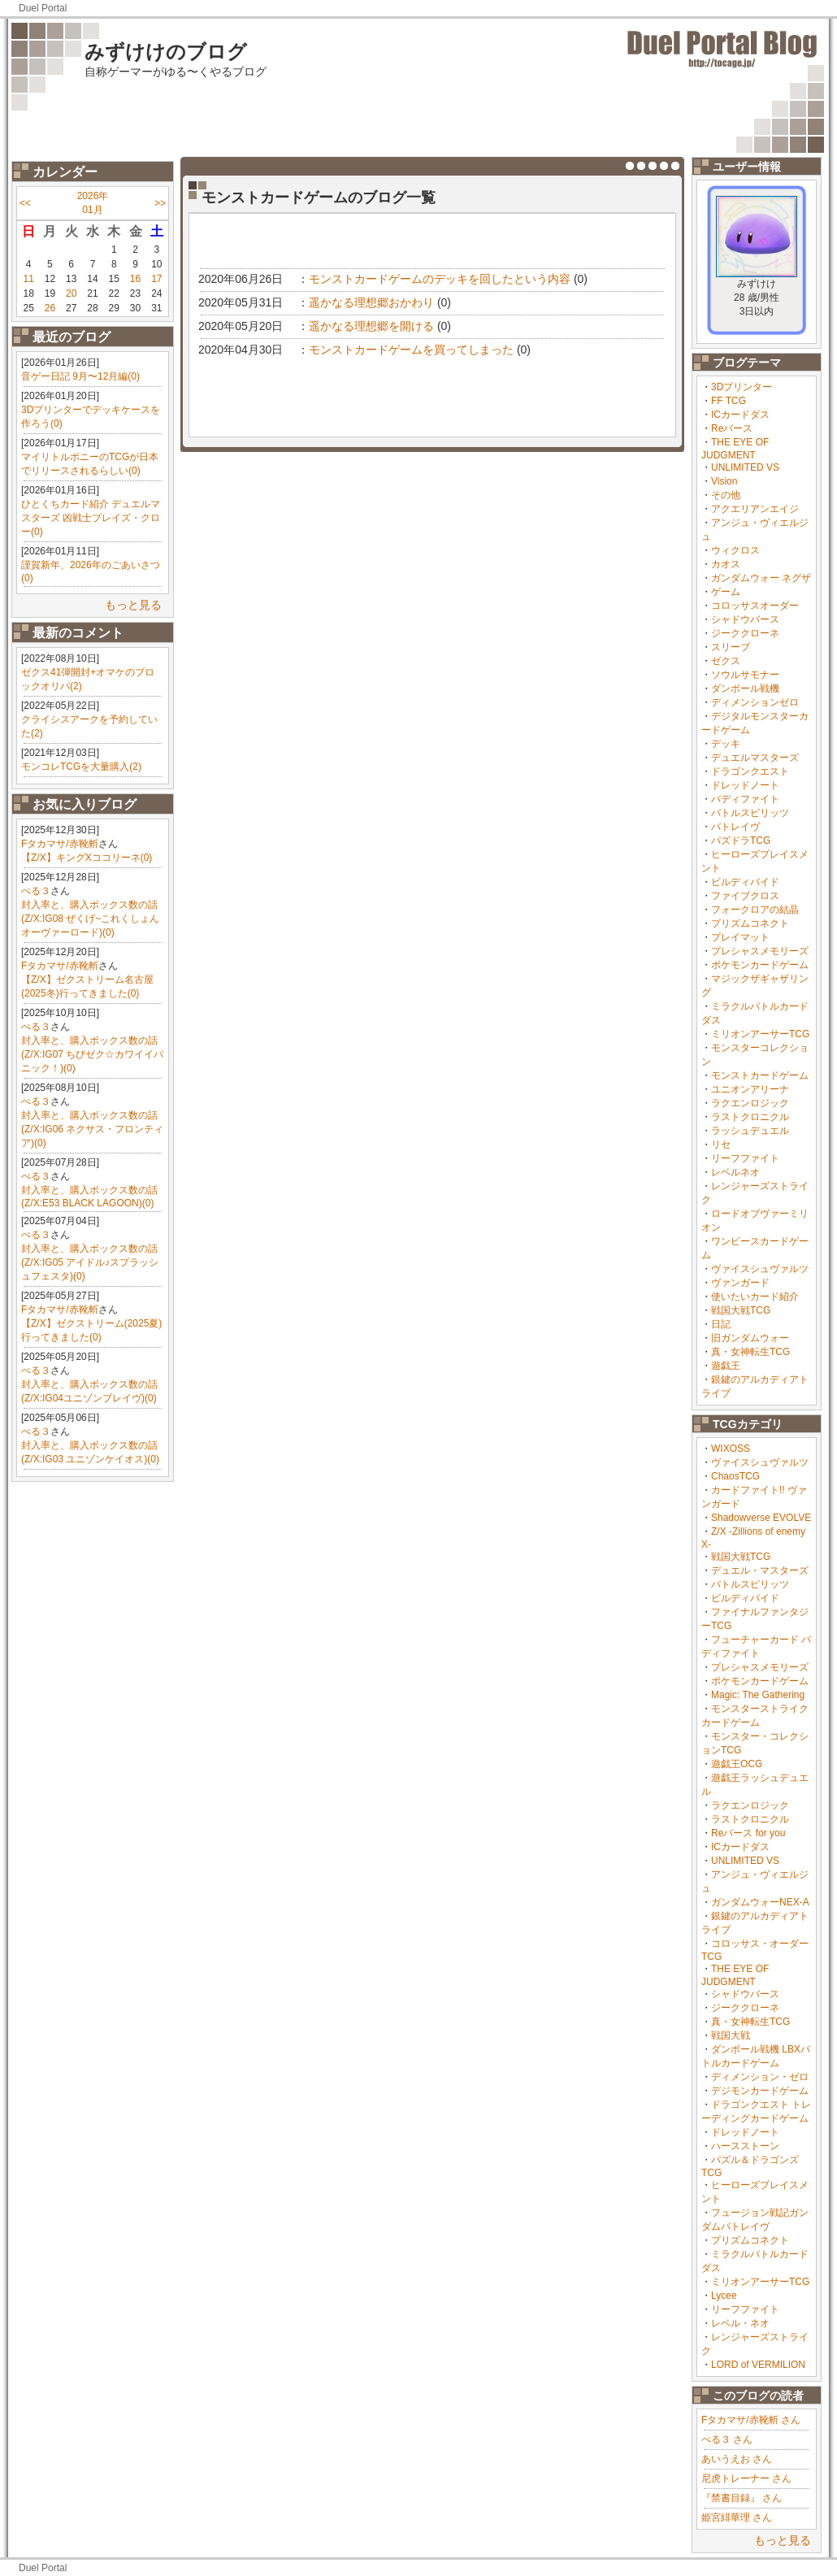 This screenshot has width=837, height=2576. What do you see at coordinates (736, 2517) in the screenshot?
I see `姫宮緋華理 さん` at bounding box center [736, 2517].